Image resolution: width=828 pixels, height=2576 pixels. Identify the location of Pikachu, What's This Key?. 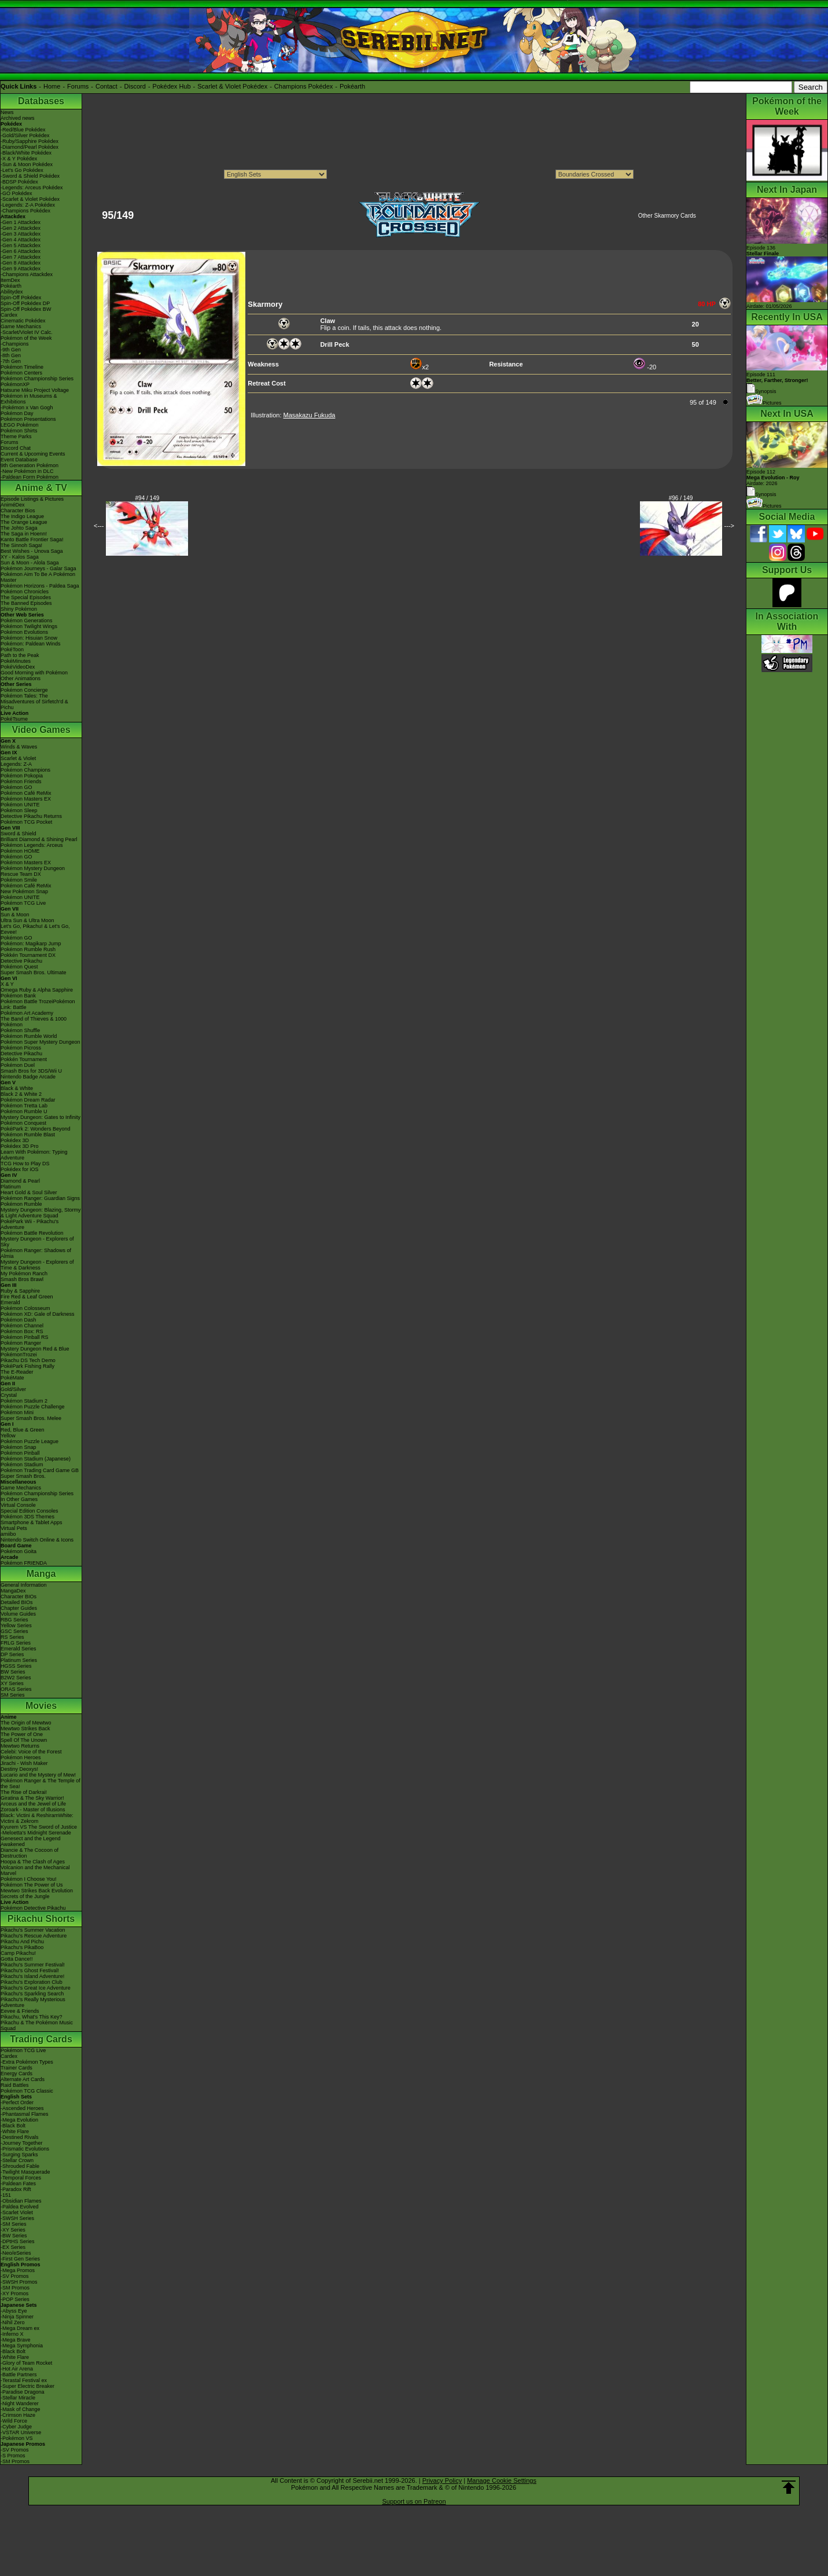
(31, 2017).